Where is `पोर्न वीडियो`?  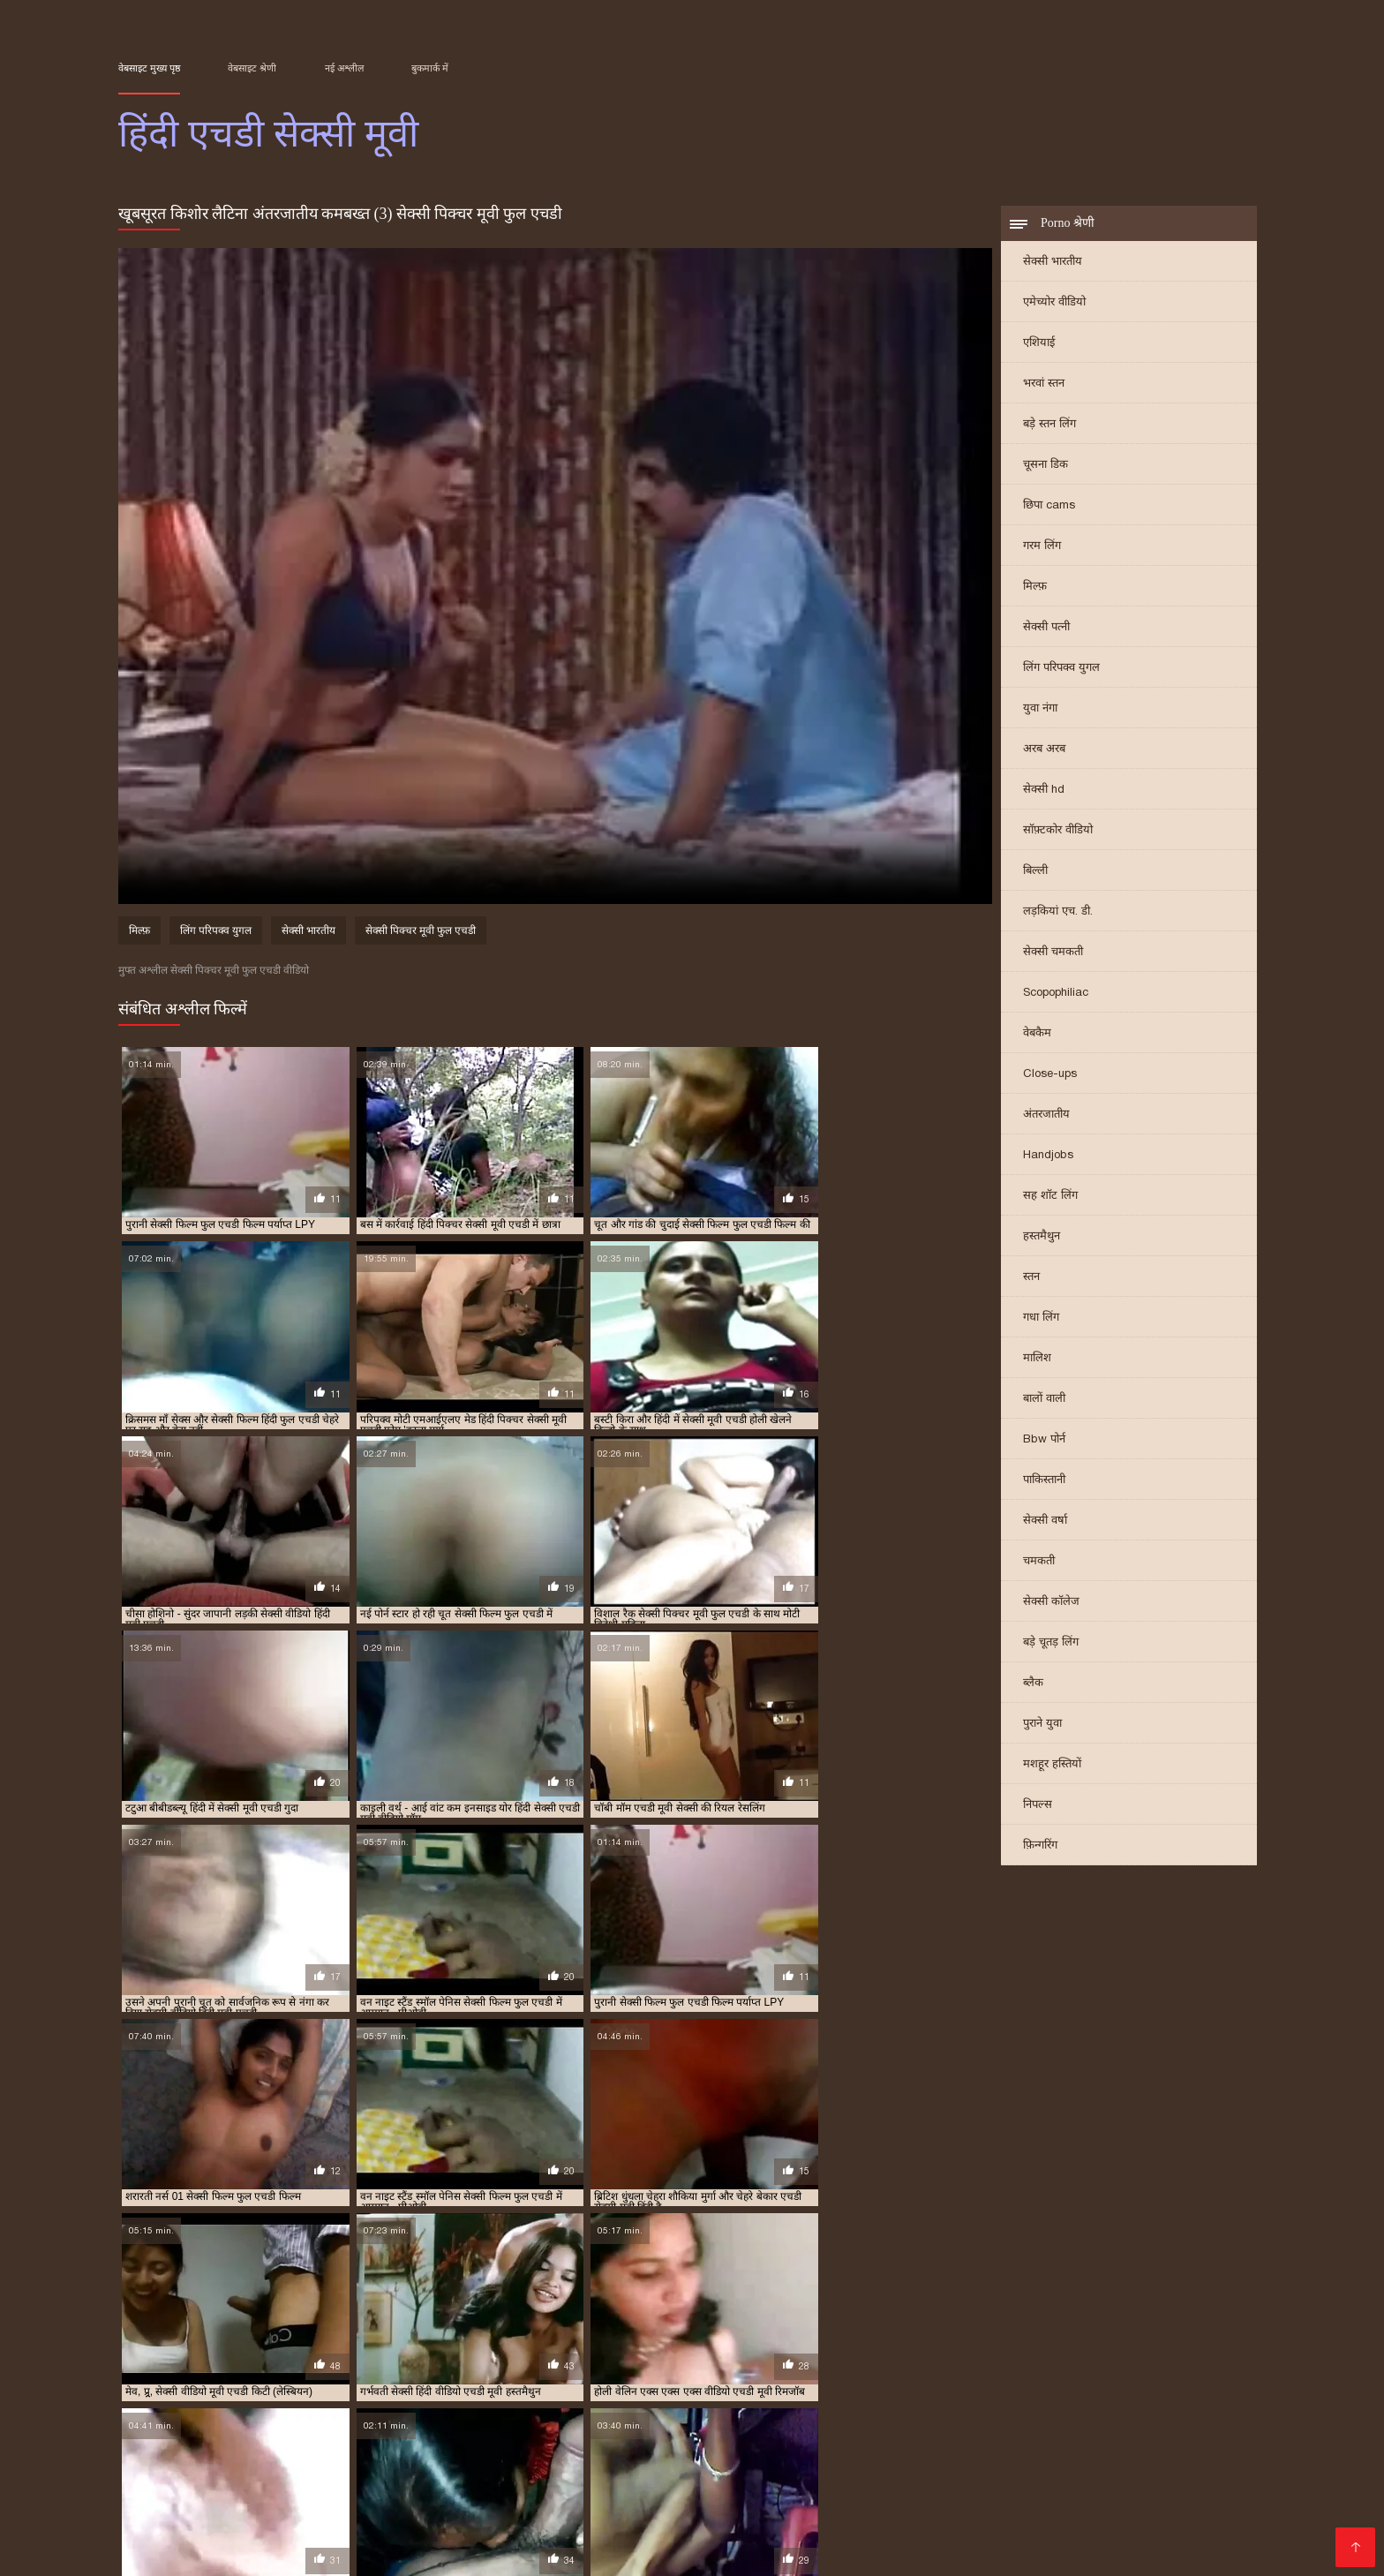 पोर्न वीडियो is located at coordinates (453, 2480).